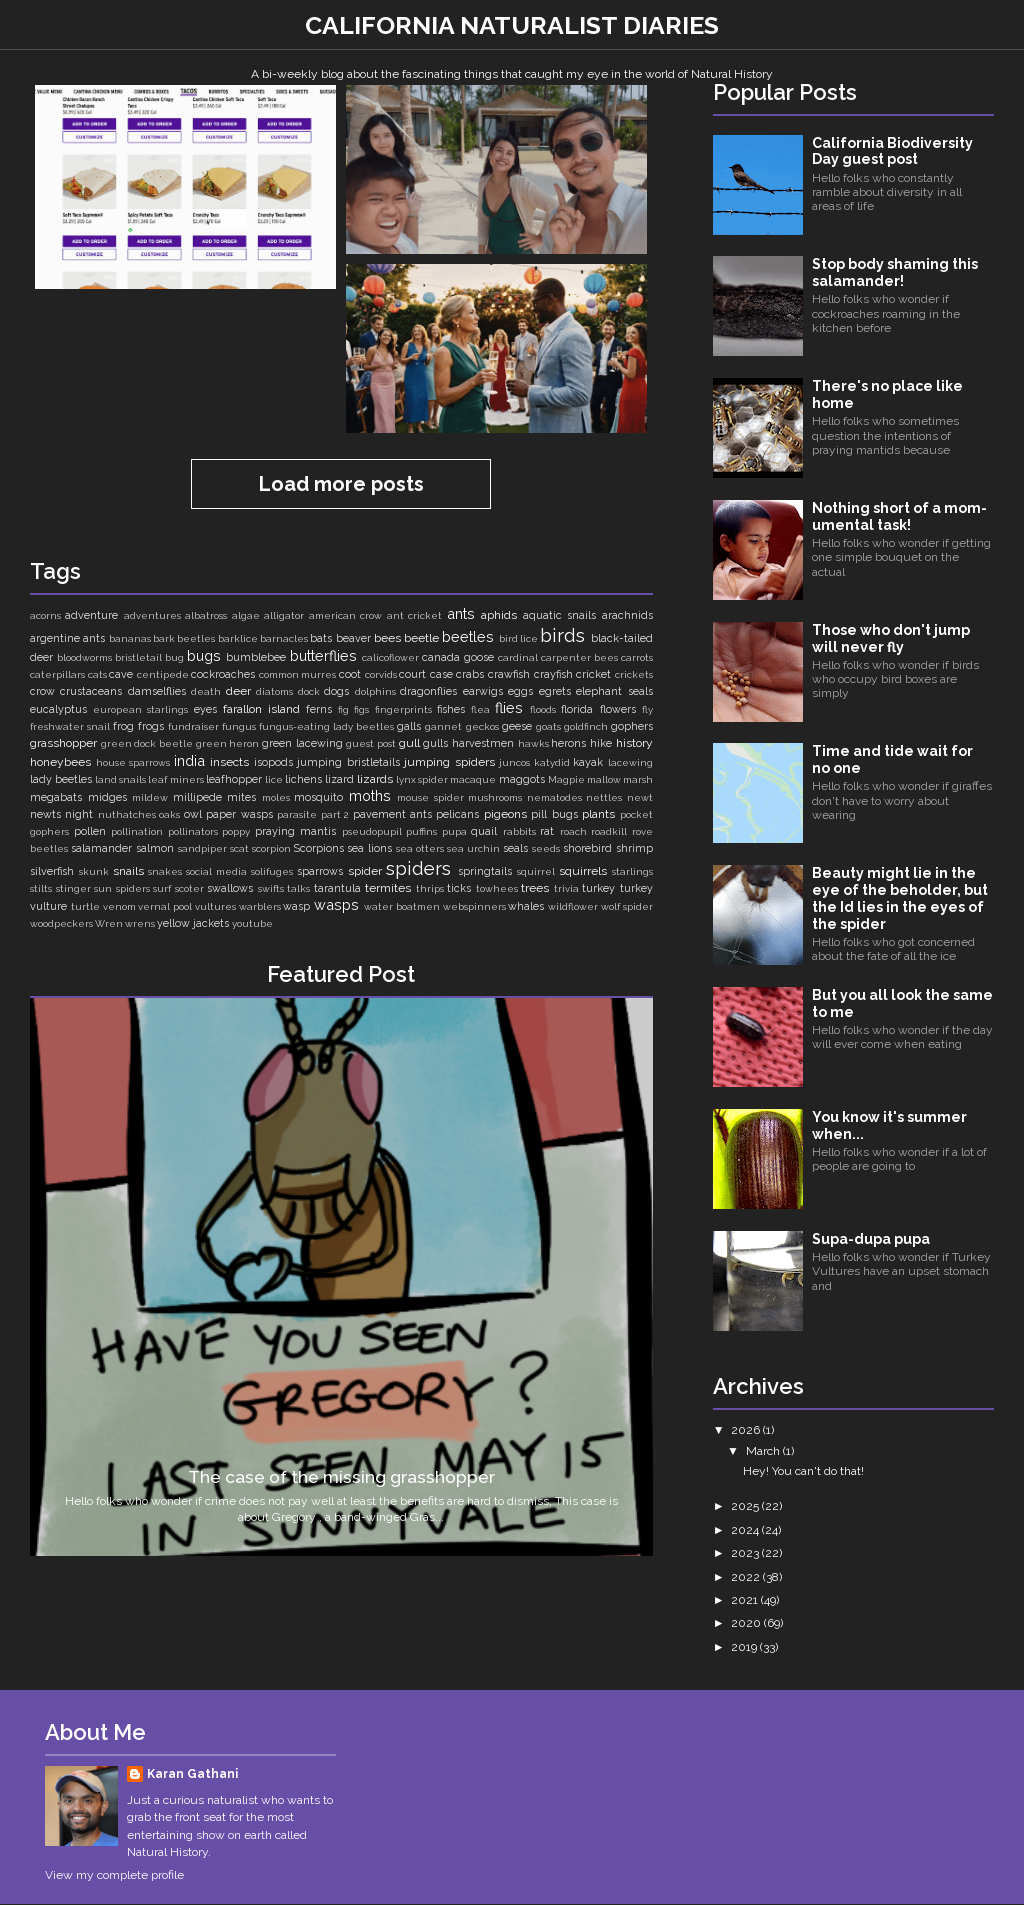 Image resolution: width=1024 pixels, height=1905 pixels. I want to click on Supa-dupa pupa, so click(871, 1239).